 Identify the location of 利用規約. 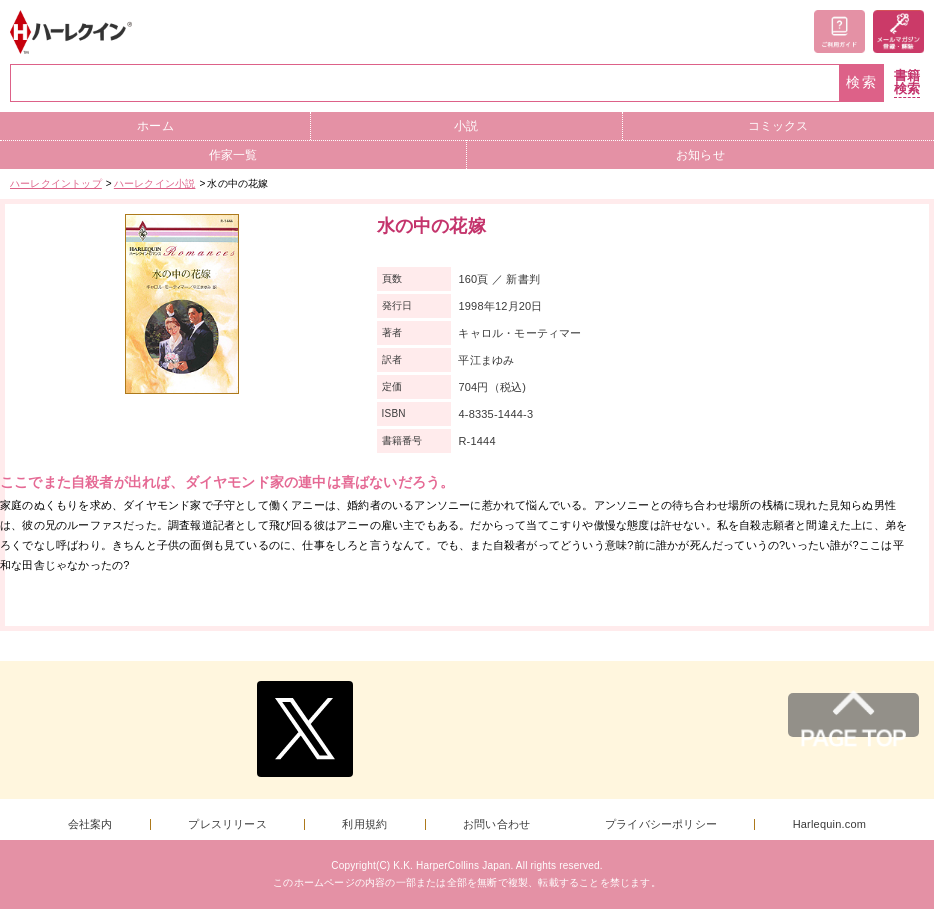
(364, 824).